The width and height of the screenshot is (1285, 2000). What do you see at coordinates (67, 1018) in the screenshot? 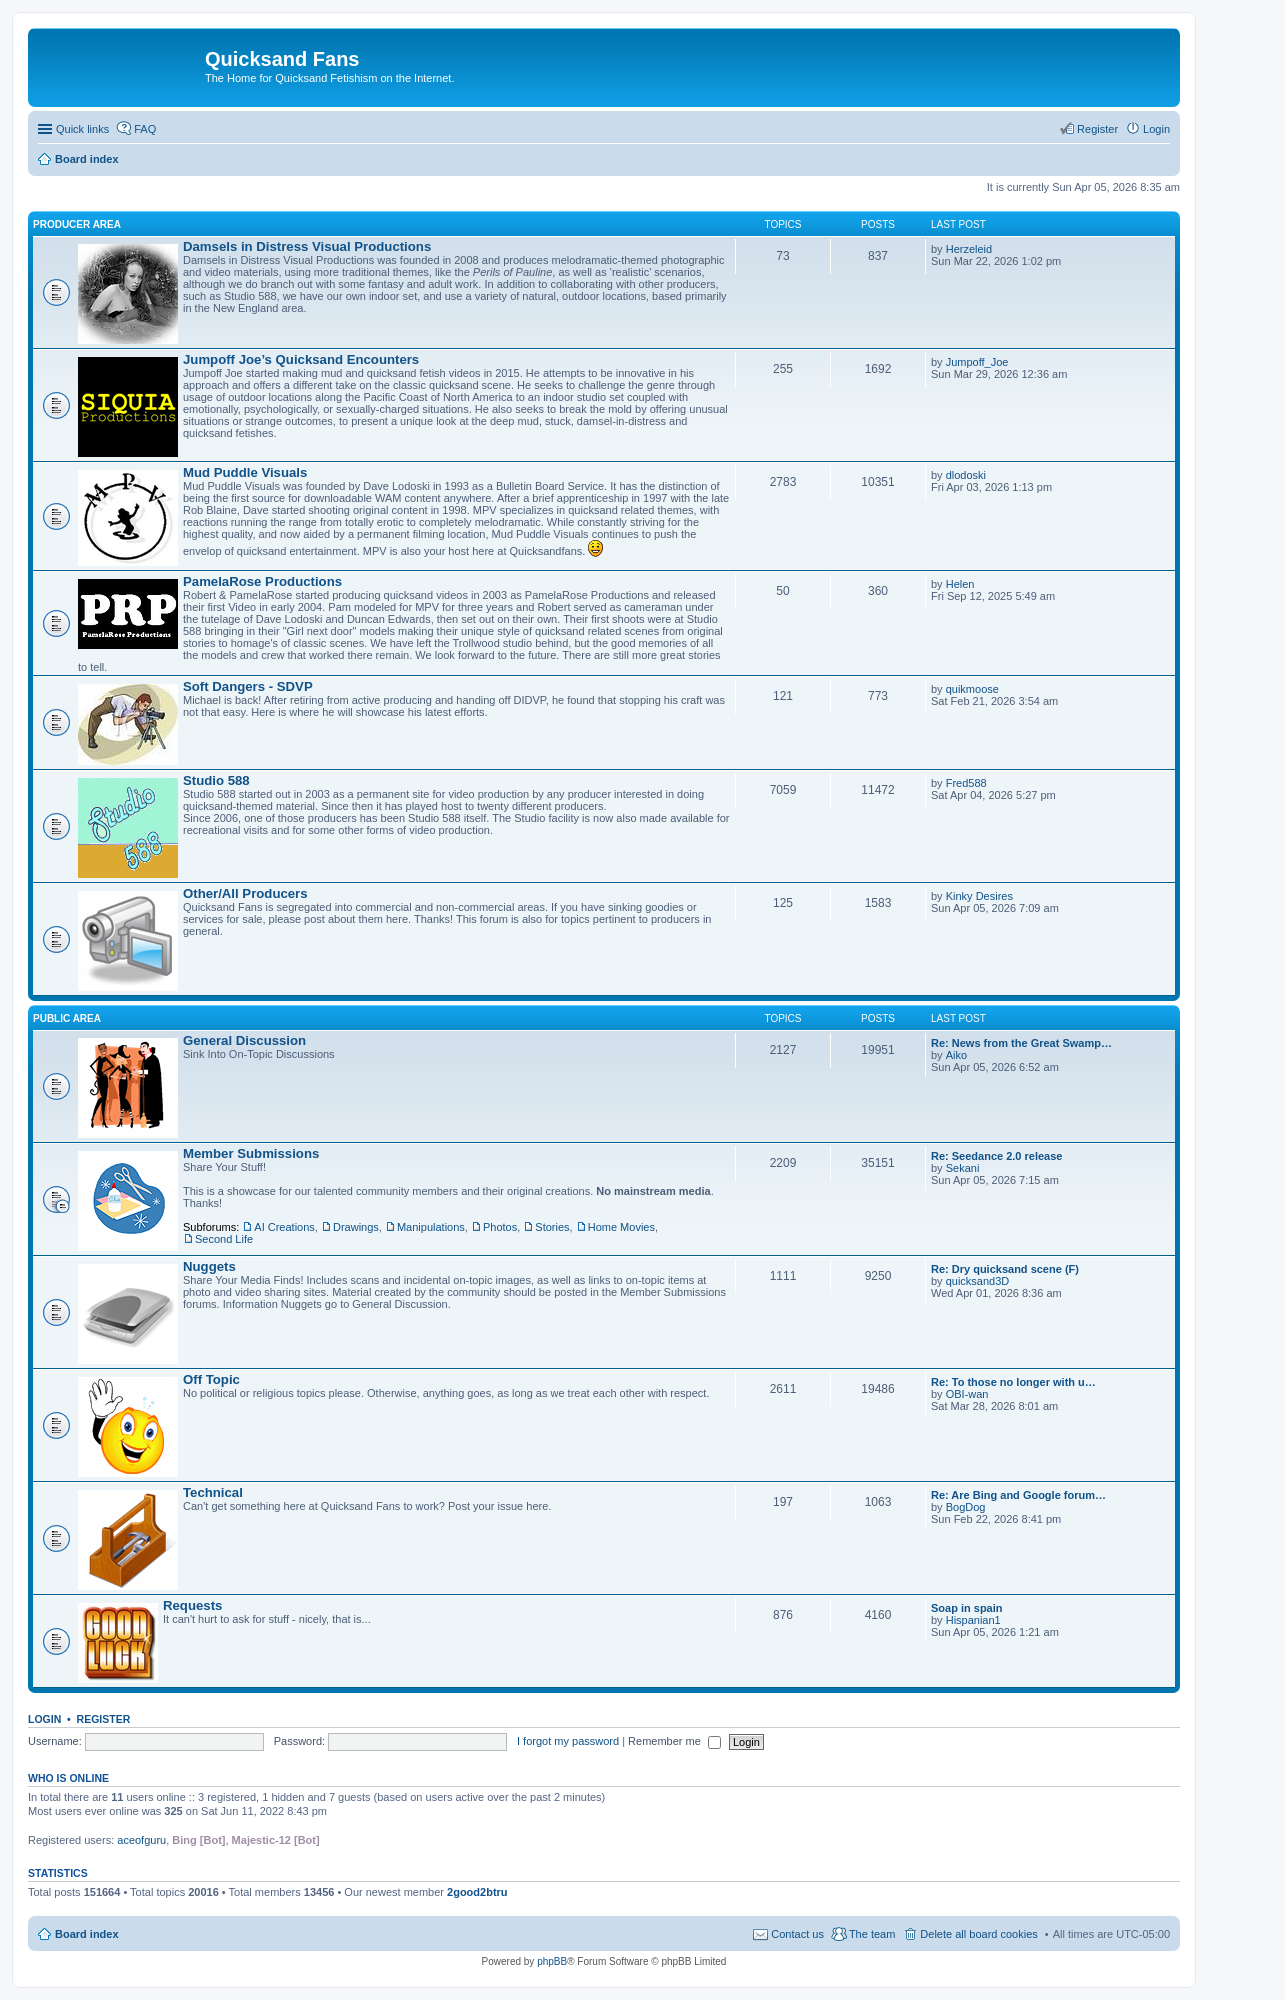
I see `Public Area` at bounding box center [67, 1018].